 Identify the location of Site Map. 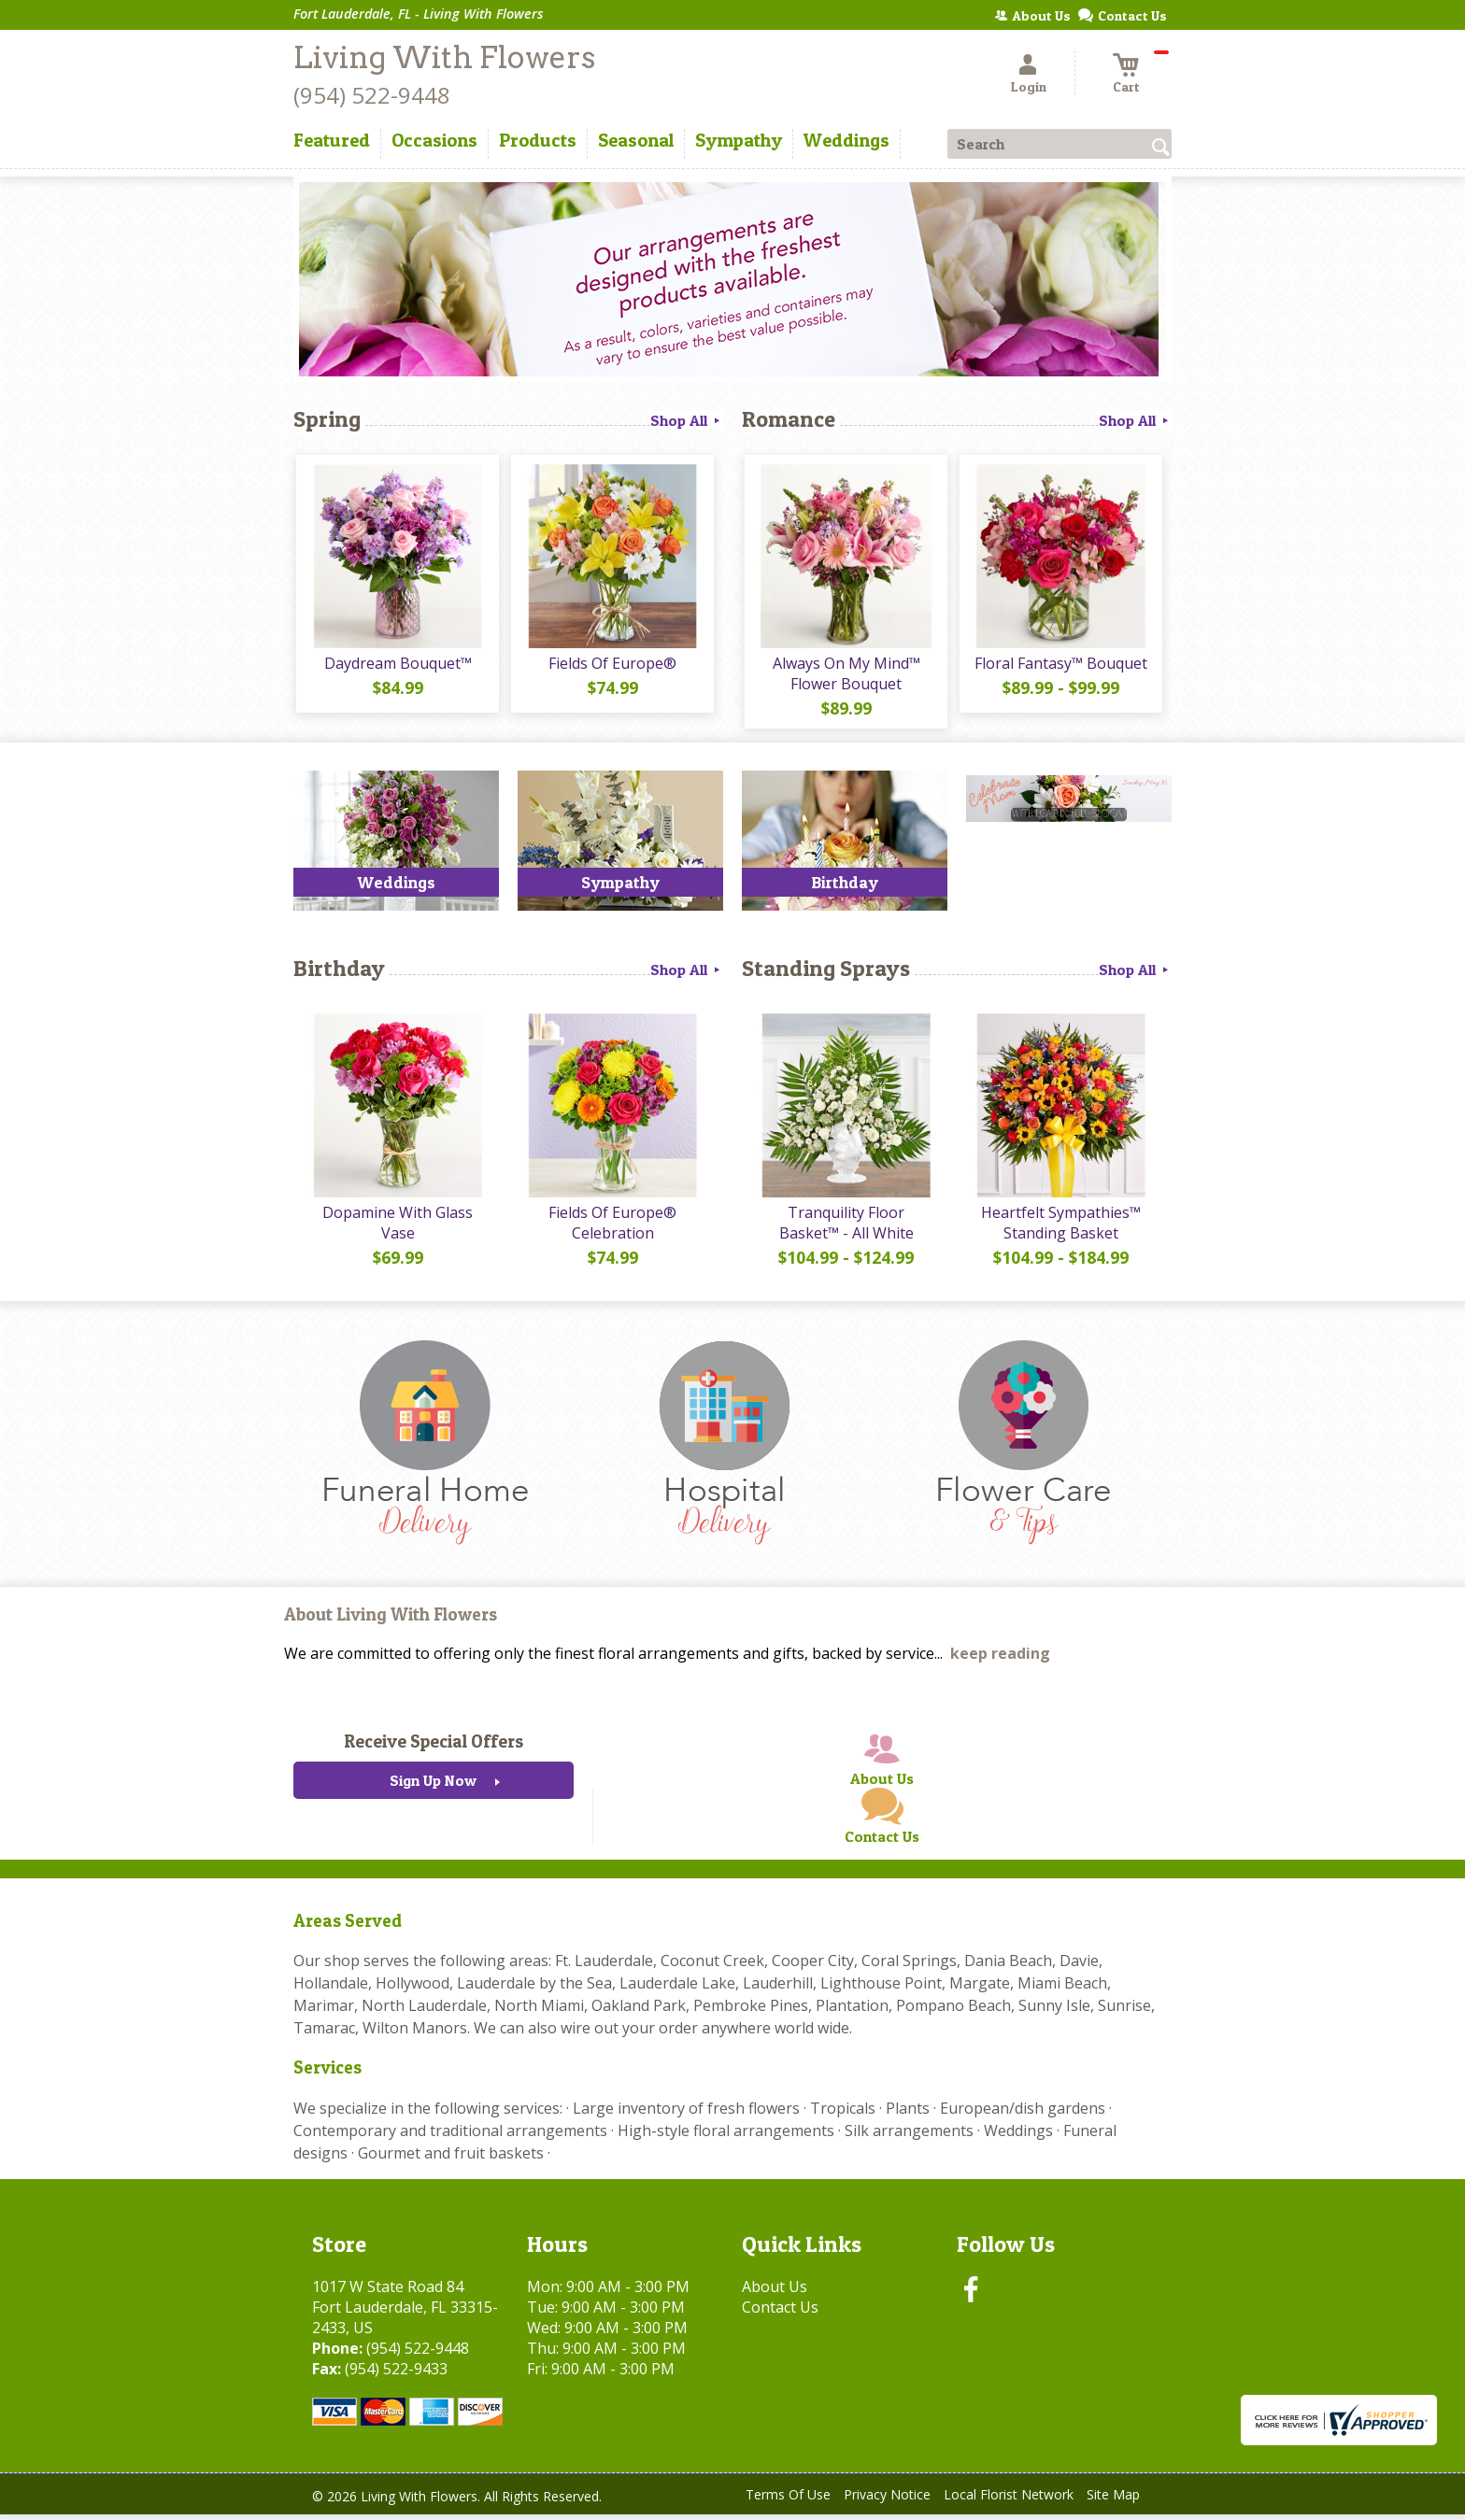
(1113, 2501).